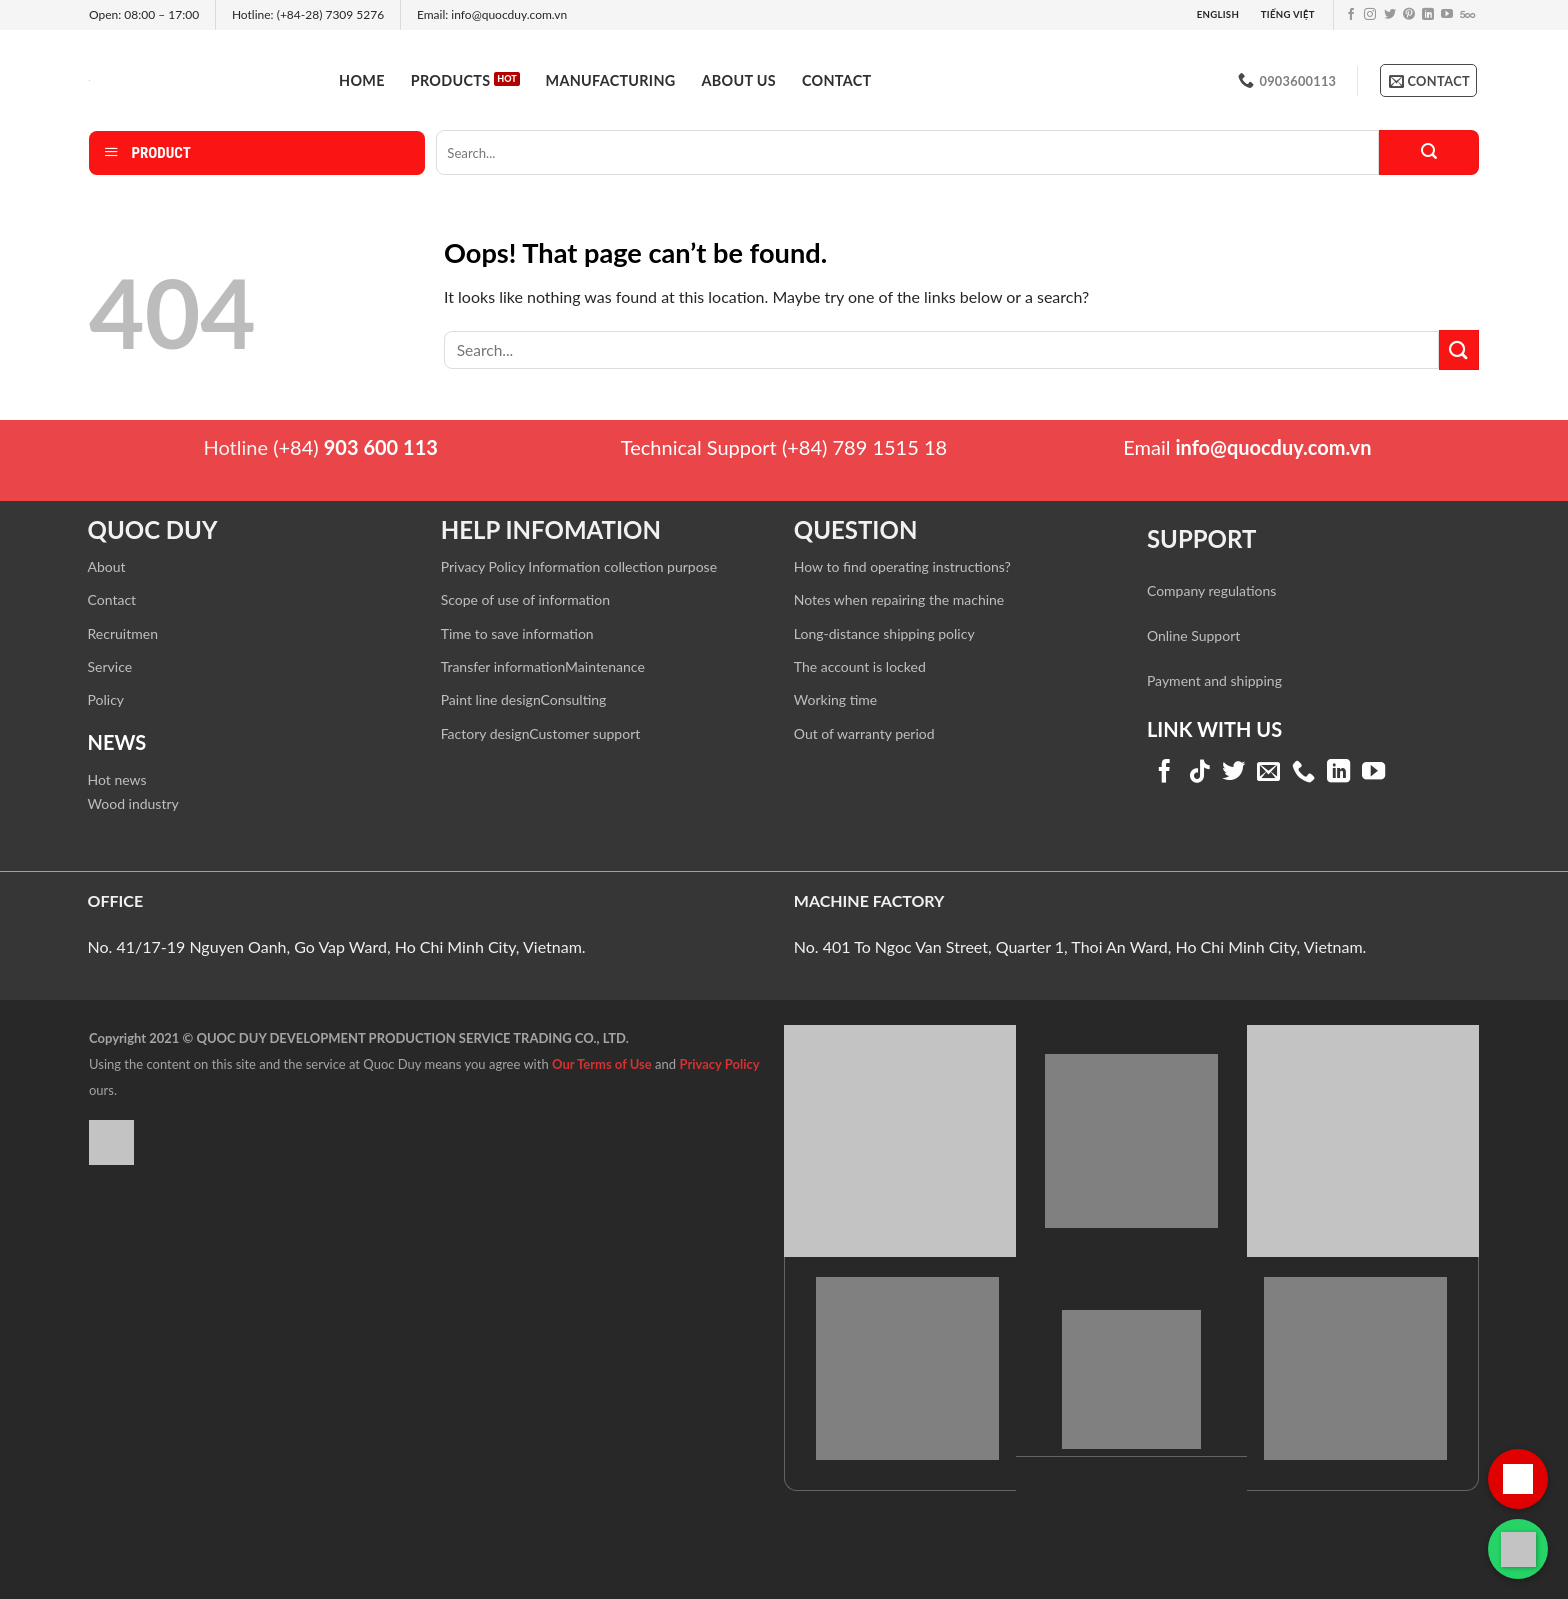  What do you see at coordinates (611, 80) in the screenshot?
I see `Manufacturing` at bounding box center [611, 80].